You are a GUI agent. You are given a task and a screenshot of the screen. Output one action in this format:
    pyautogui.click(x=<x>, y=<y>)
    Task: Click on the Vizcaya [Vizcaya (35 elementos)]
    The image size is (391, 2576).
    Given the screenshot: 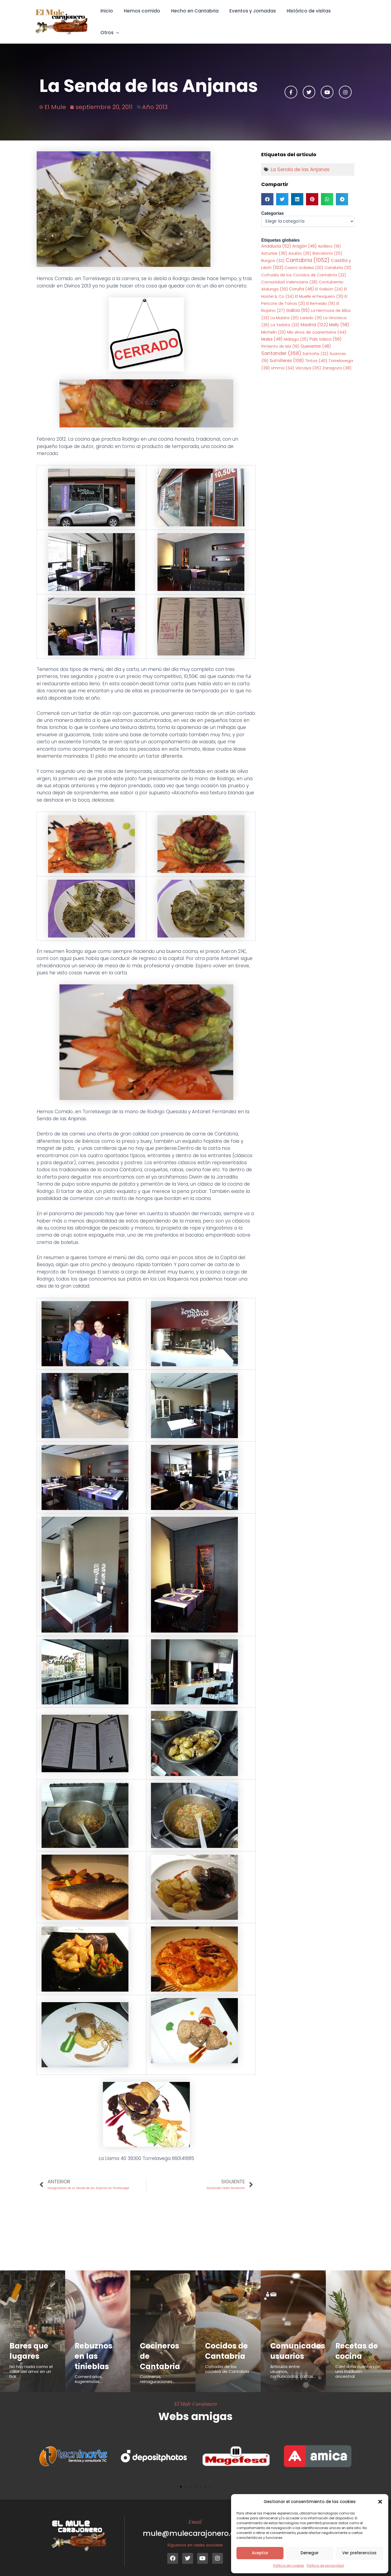 What is the action you would take?
    pyautogui.click(x=308, y=361)
    